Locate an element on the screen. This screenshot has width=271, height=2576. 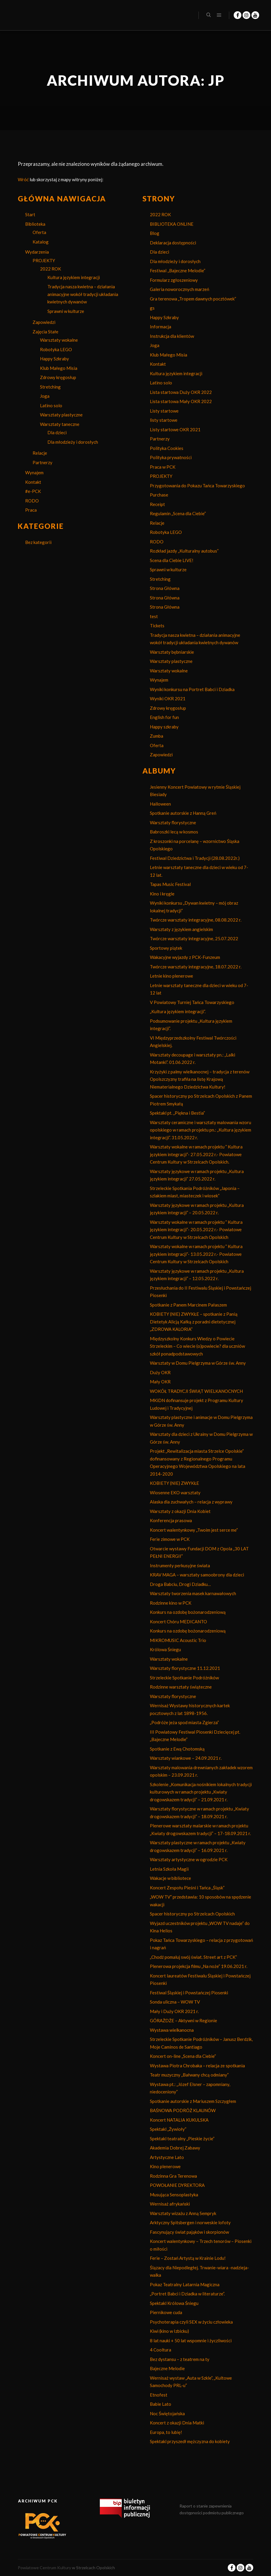
Tapas Music Festival is located at coordinates (170, 884).